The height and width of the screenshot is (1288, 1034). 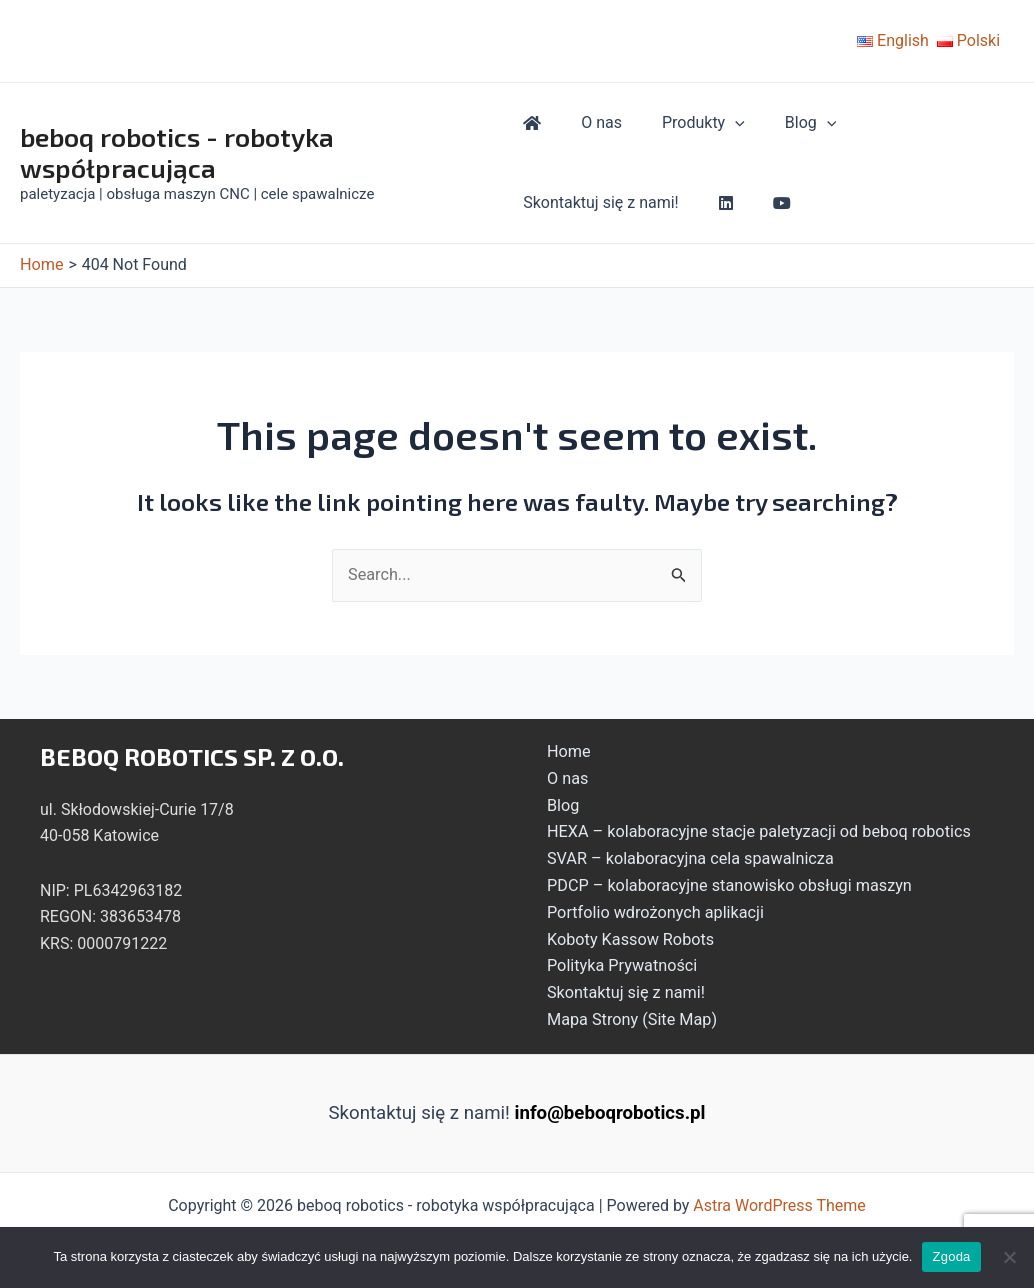 I want to click on SVAR – kolaboracyjna cela spawalnicza, so click(x=683, y=856).